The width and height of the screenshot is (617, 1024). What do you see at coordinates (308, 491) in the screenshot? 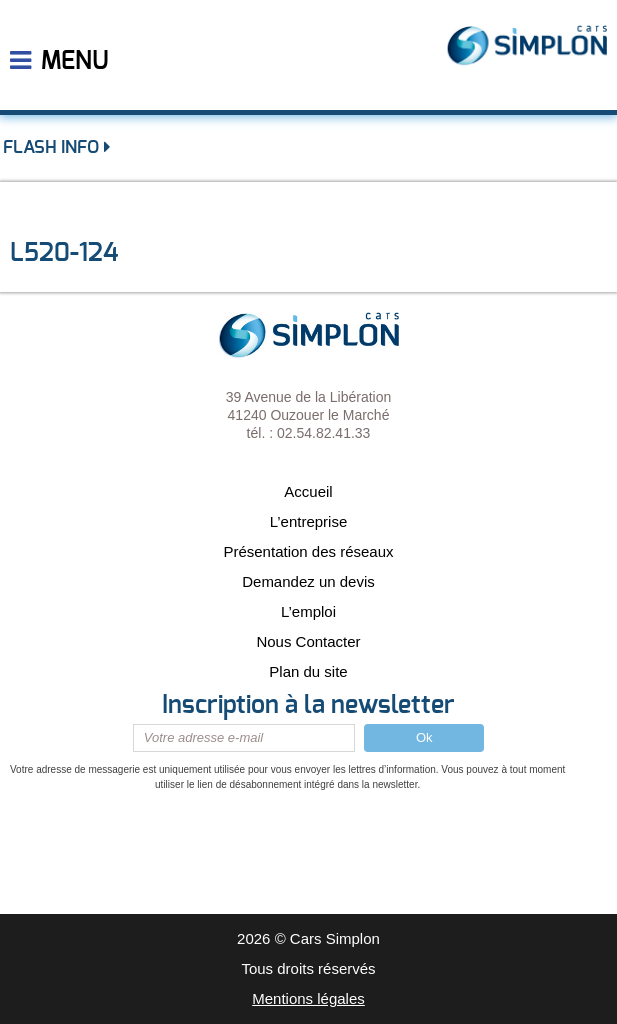
I see `Accueil` at bounding box center [308, 491].